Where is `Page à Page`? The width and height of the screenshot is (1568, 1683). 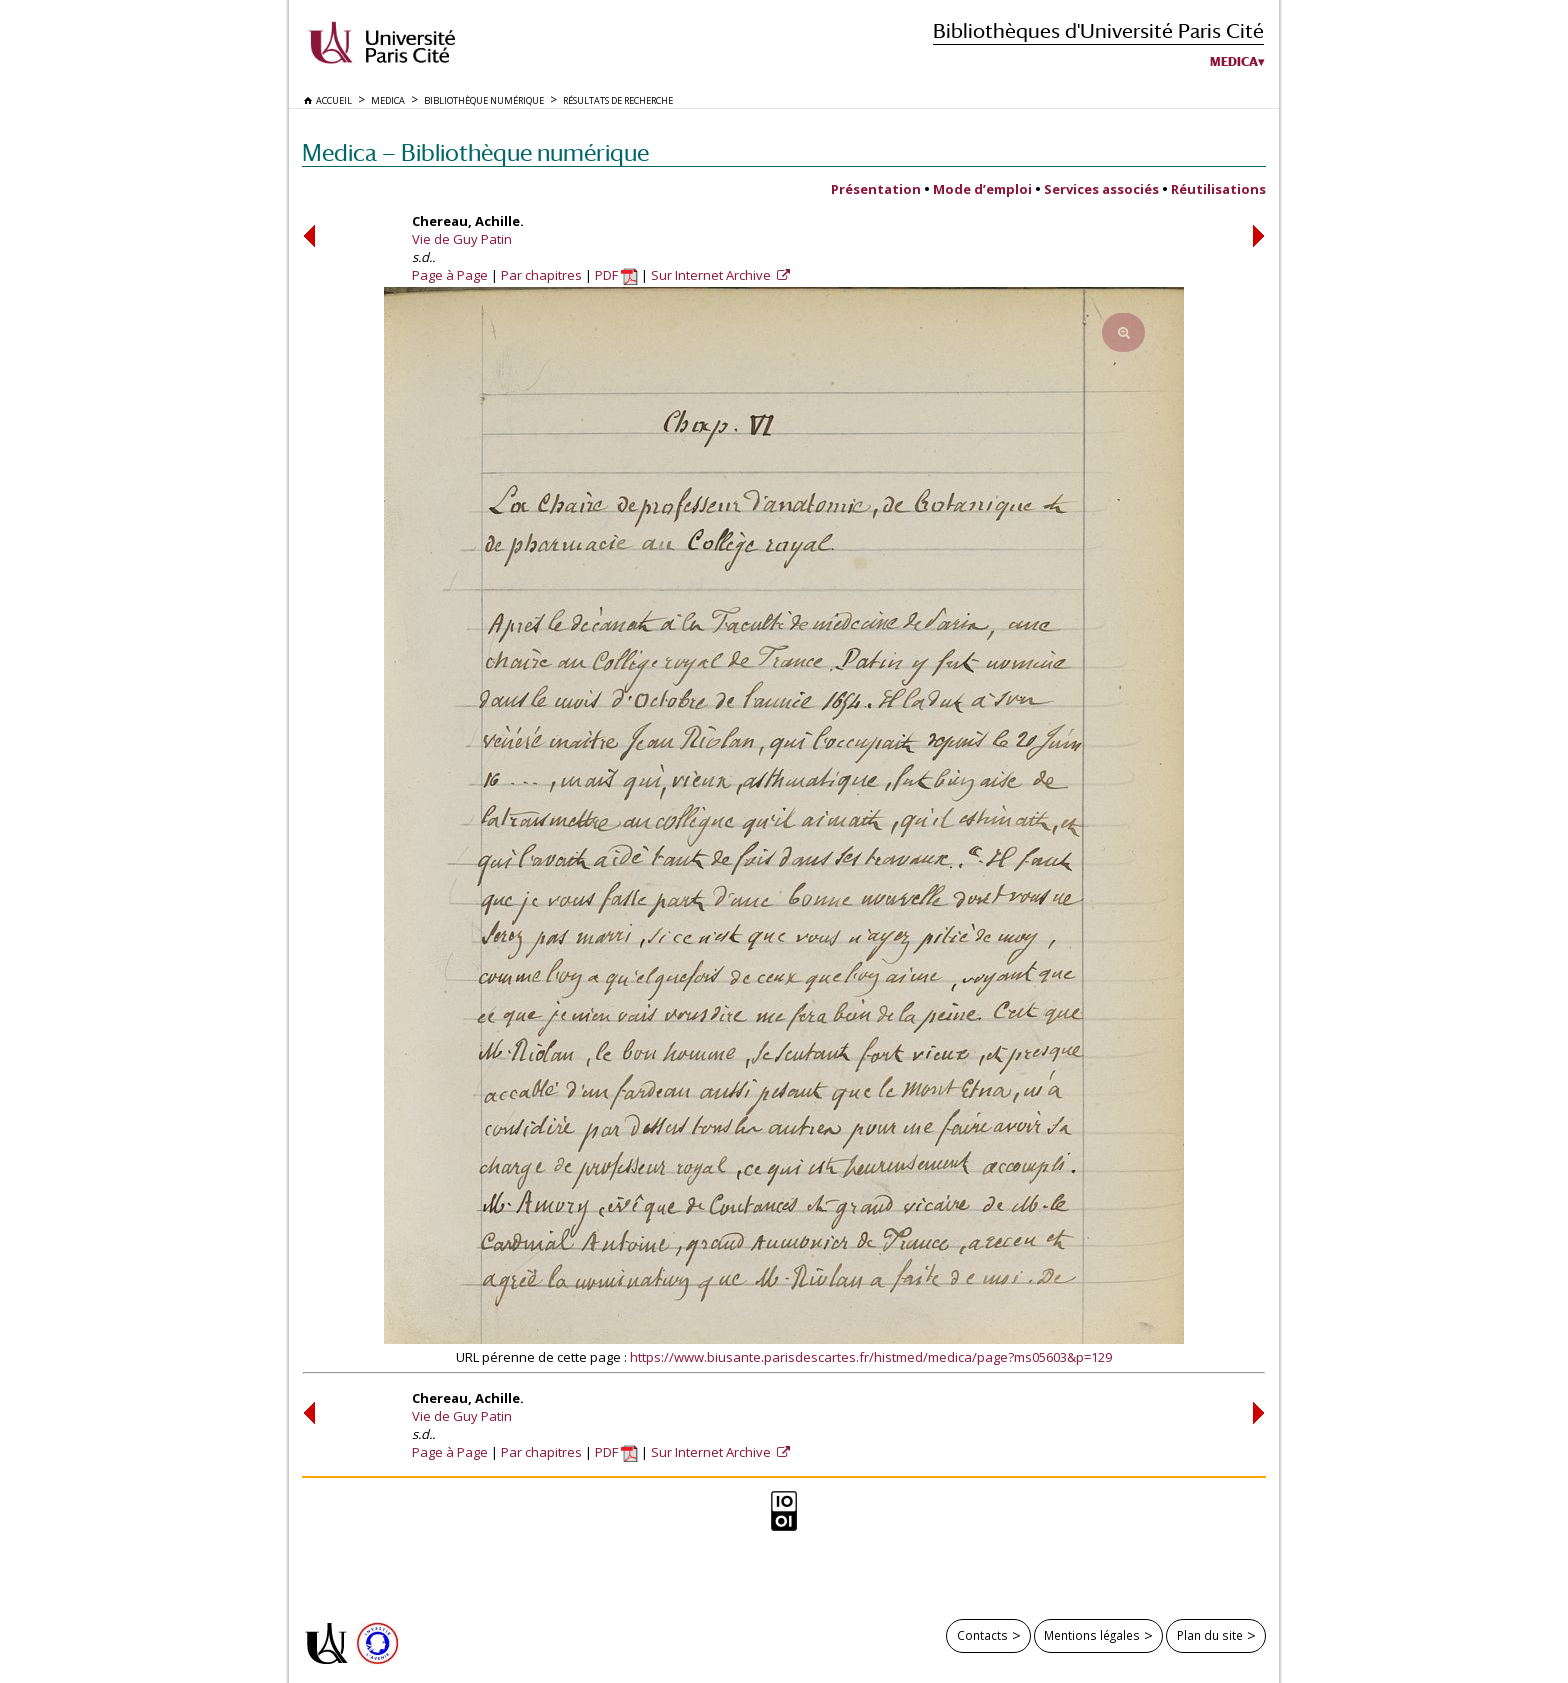
Page à Page is located at coordinates (450, 275).